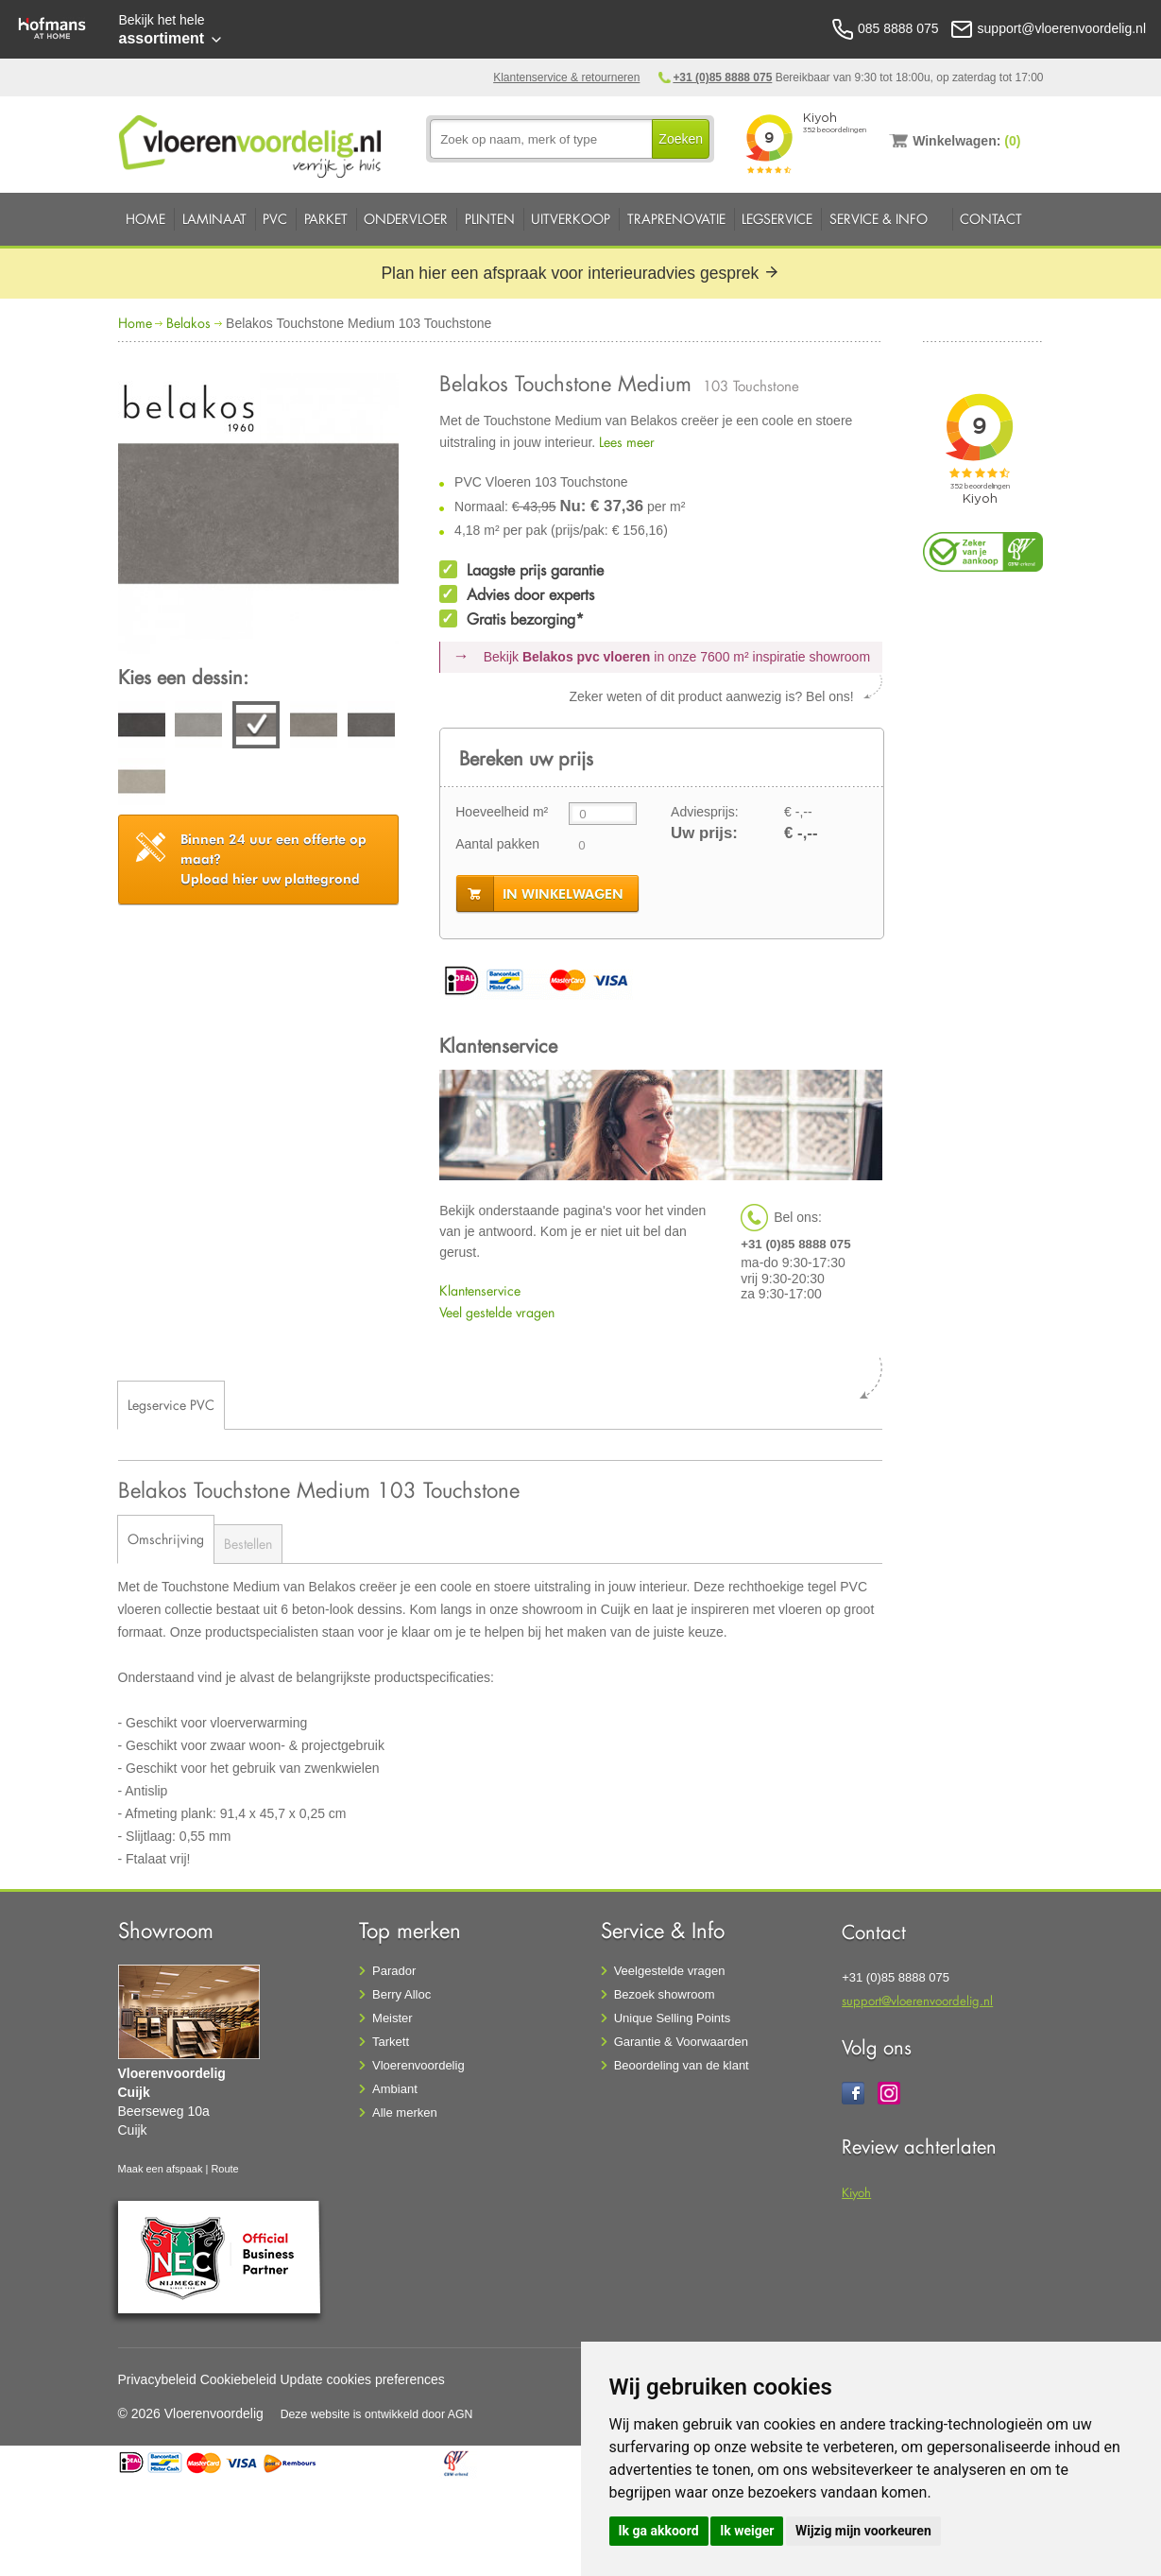  Describe the element at coordinates (418, 2065) in the screenshot. I see `Vloerenvoordelig` at that location.